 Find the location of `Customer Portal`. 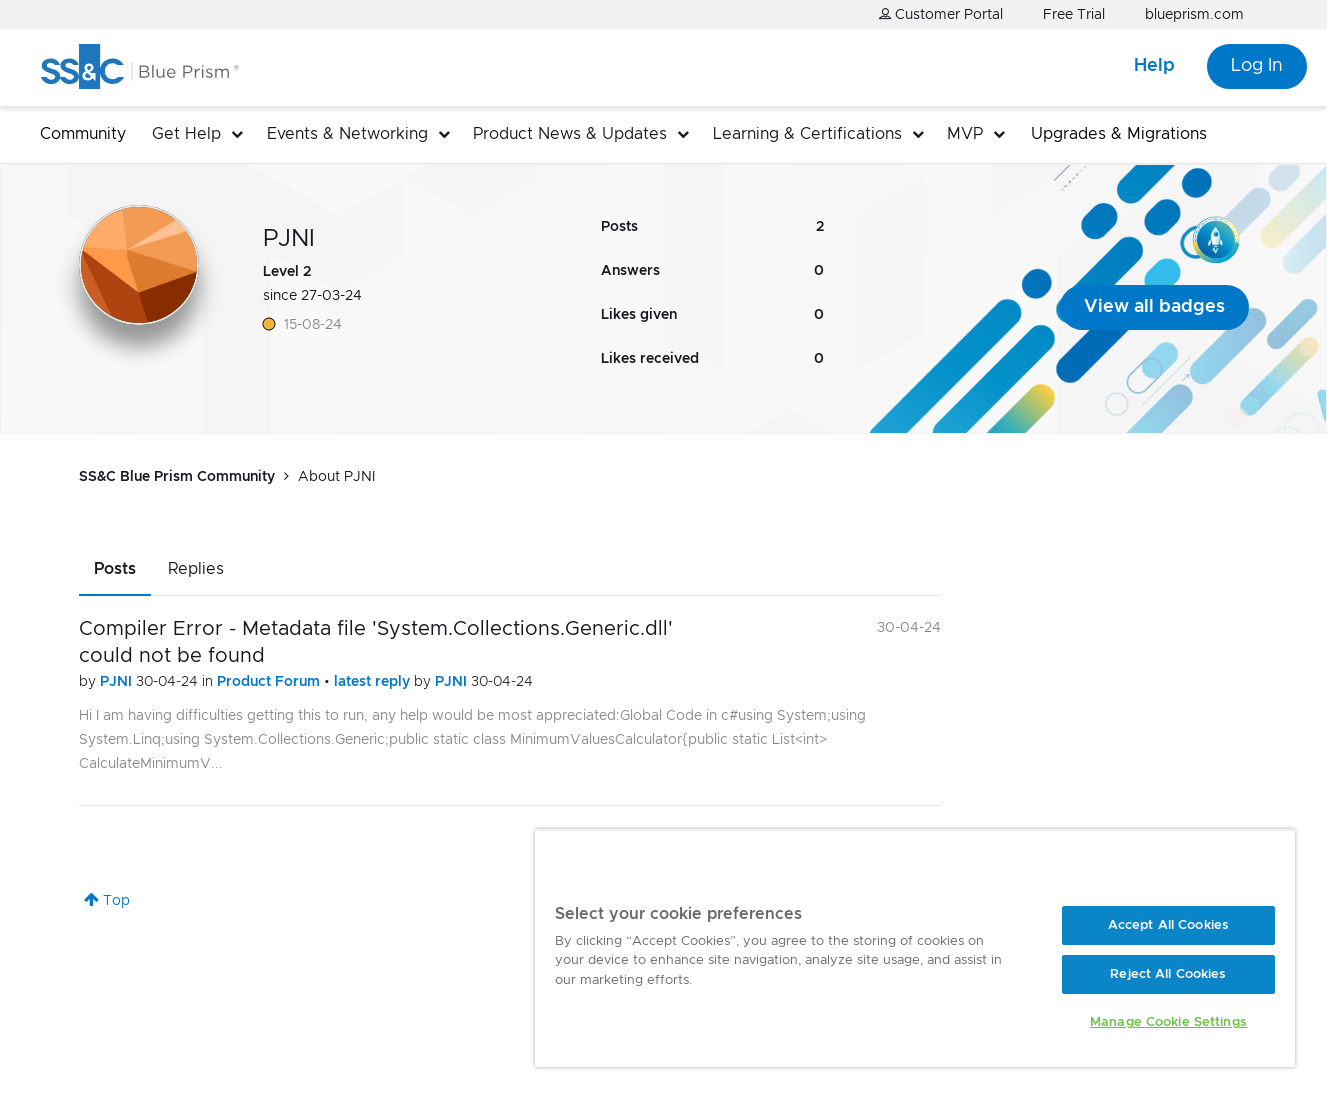

Customer Portal is located at coordinates (941, 14).